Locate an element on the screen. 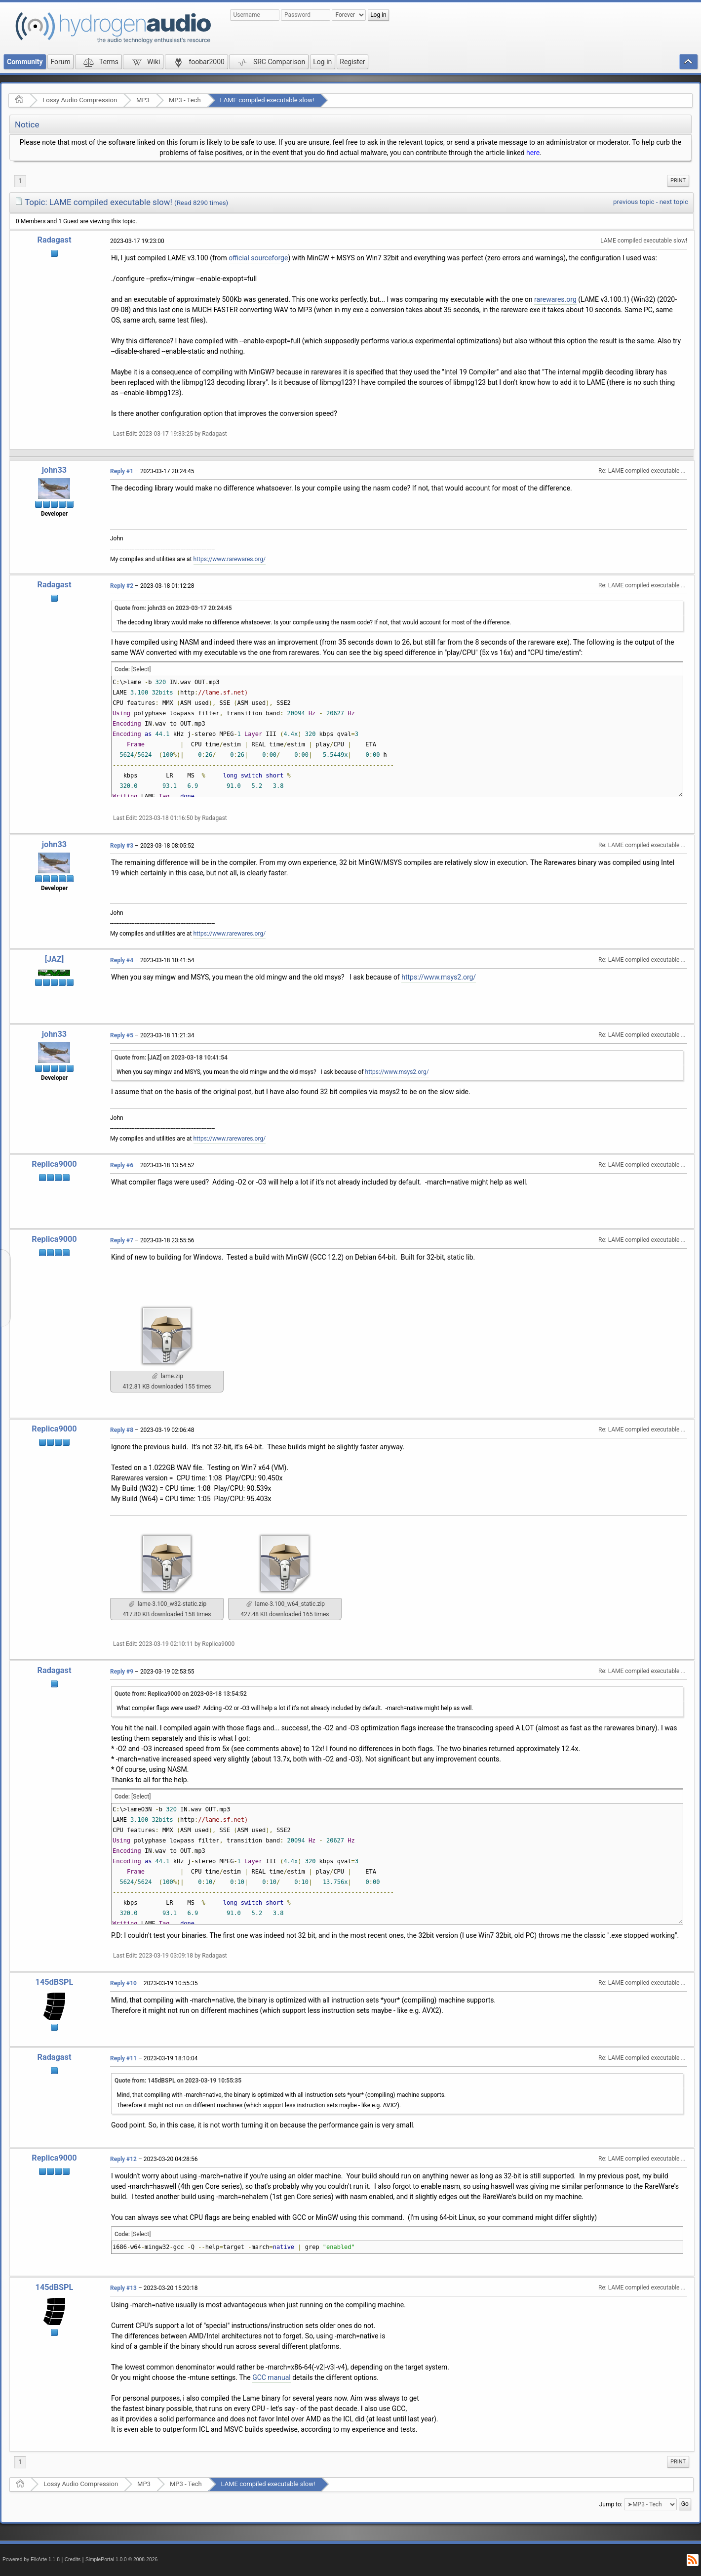 This screenshot has width=701, height=2576. Replica9000 is located at coordinates (54, 1164).